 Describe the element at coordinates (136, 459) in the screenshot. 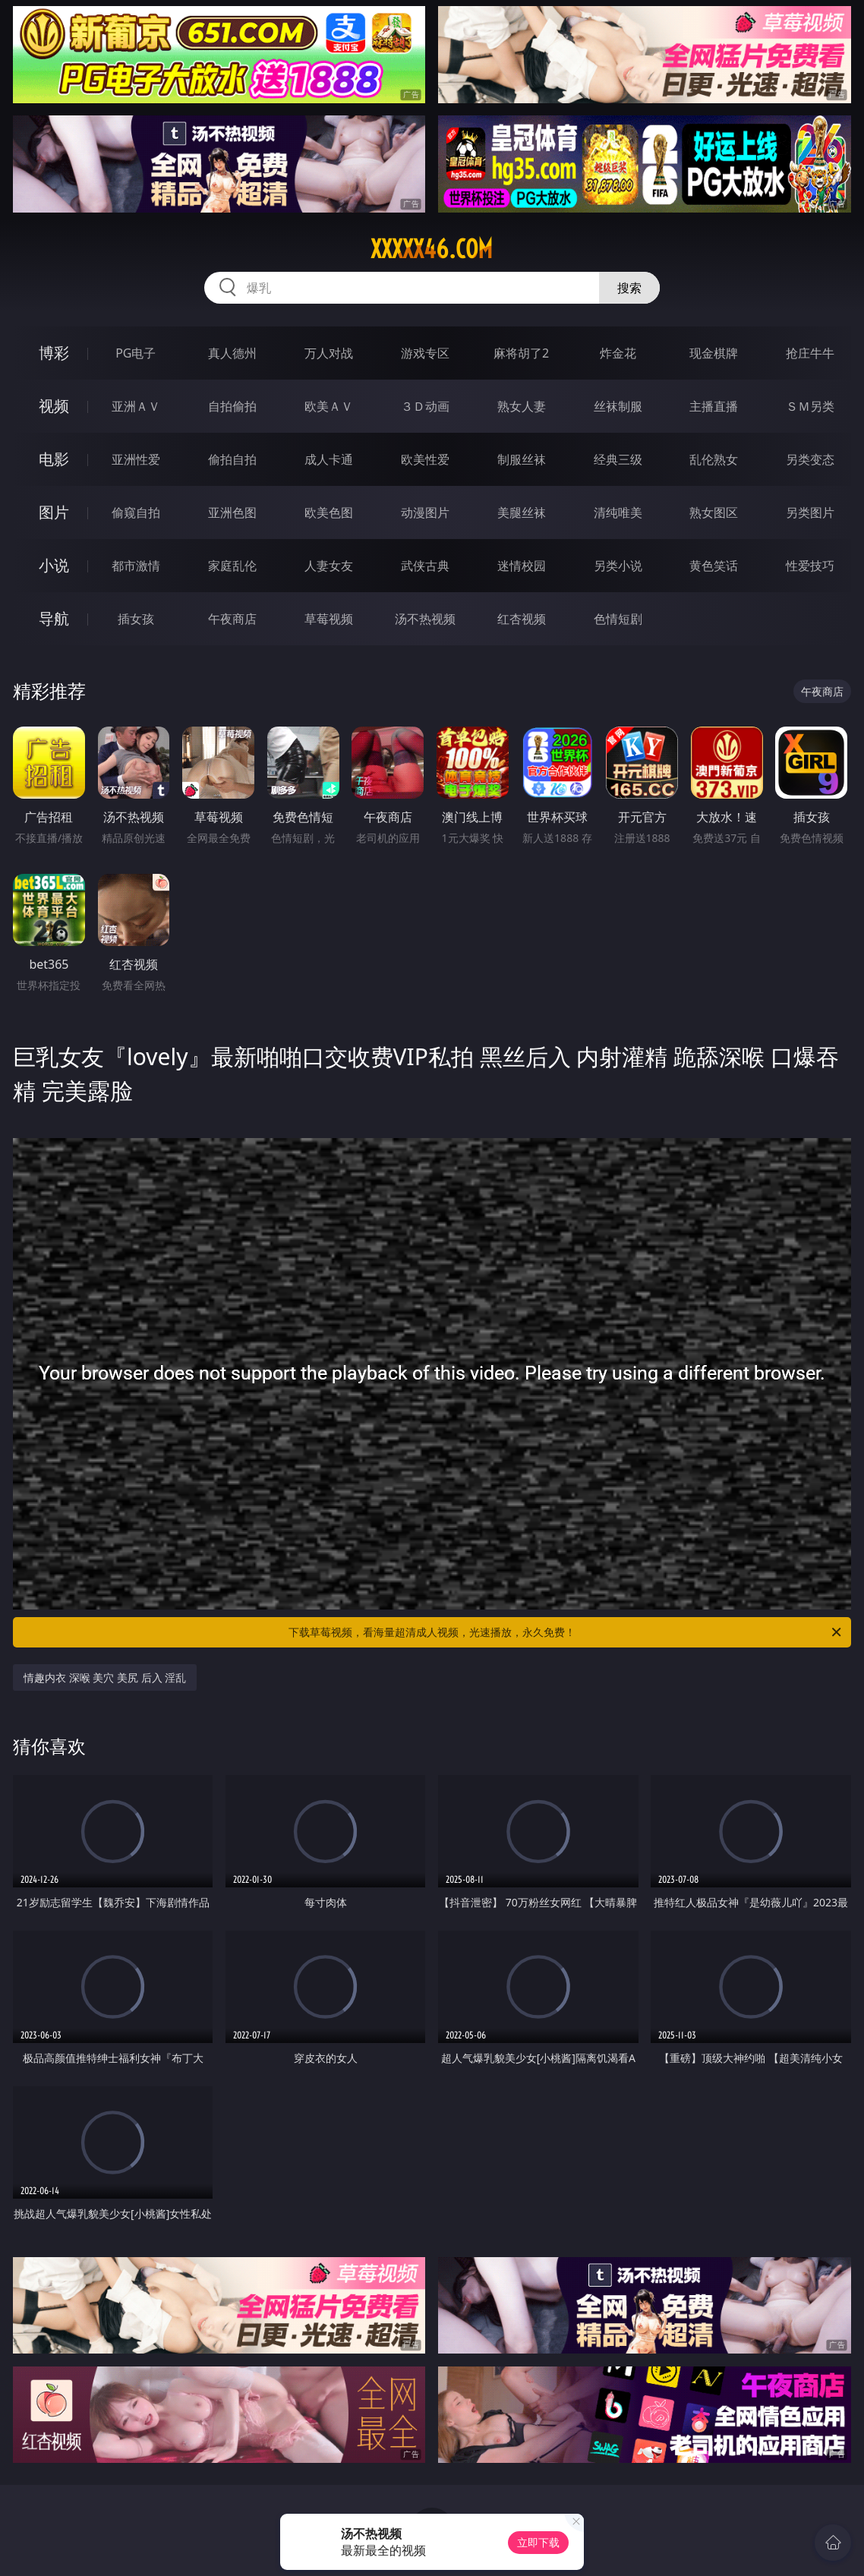

I see `亚洲性爱` at that location.